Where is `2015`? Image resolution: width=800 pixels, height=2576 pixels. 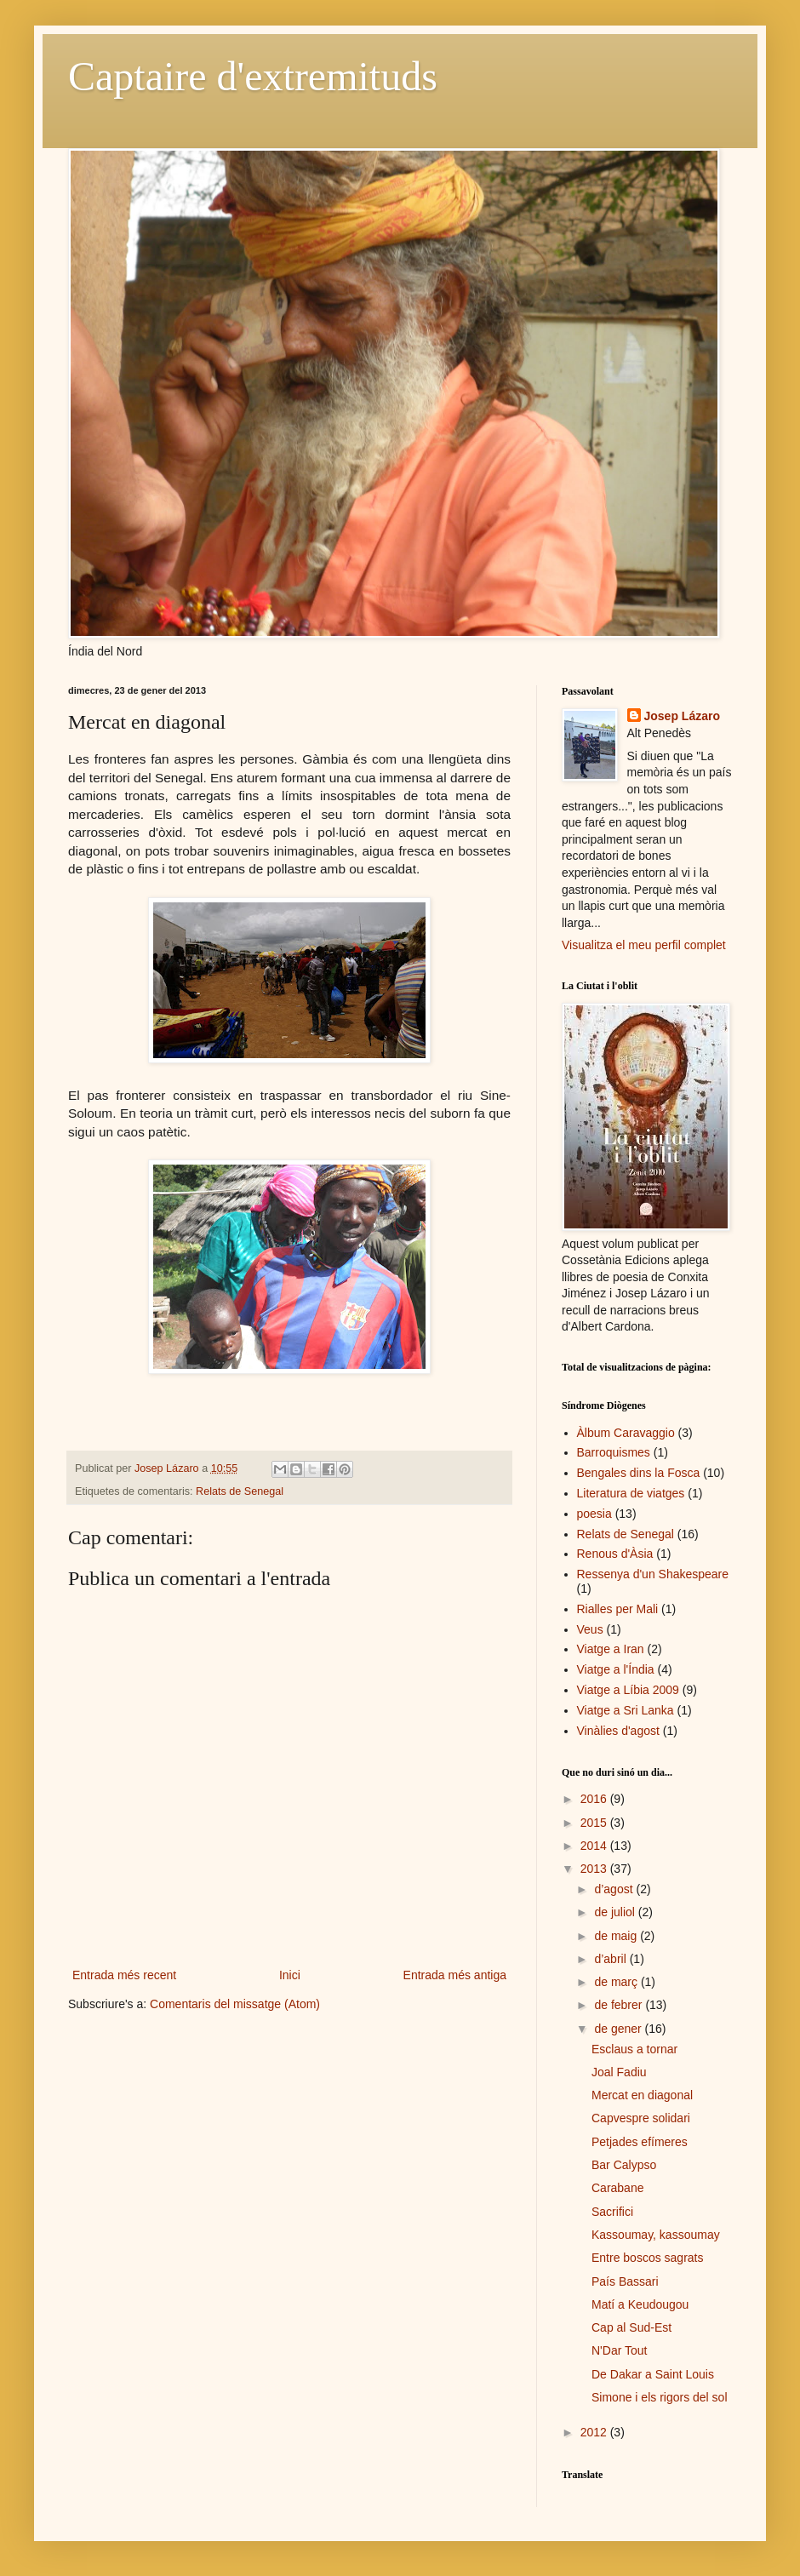
2015 is located at coordinates (595, 1822).